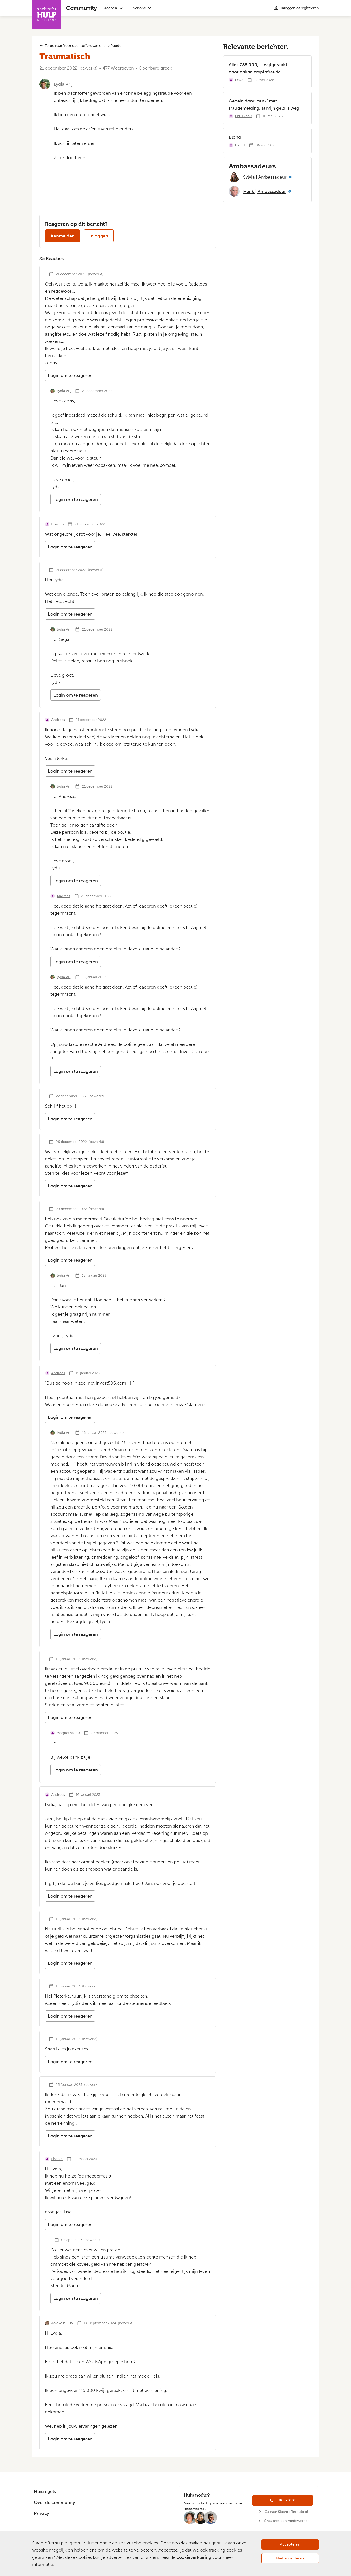 Image resolution: width=351 pixels, height=2576 pixels. What do you see at coordinates (63, 236) in the screenshot?
I see `Aanmelden` at bounding box center [63, 236].